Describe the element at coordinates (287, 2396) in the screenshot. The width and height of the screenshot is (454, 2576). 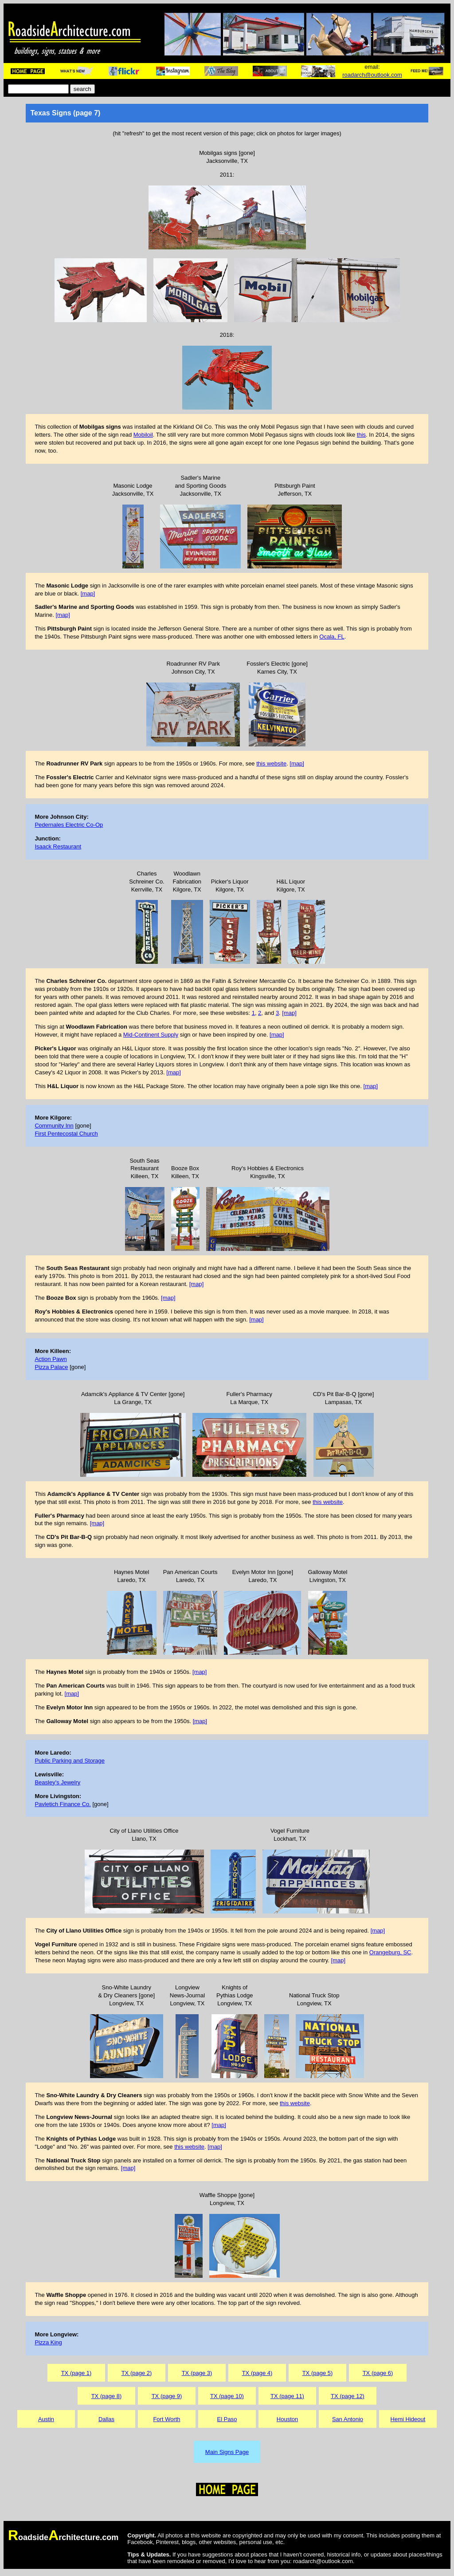
I see `TX (page 11)` at that location.